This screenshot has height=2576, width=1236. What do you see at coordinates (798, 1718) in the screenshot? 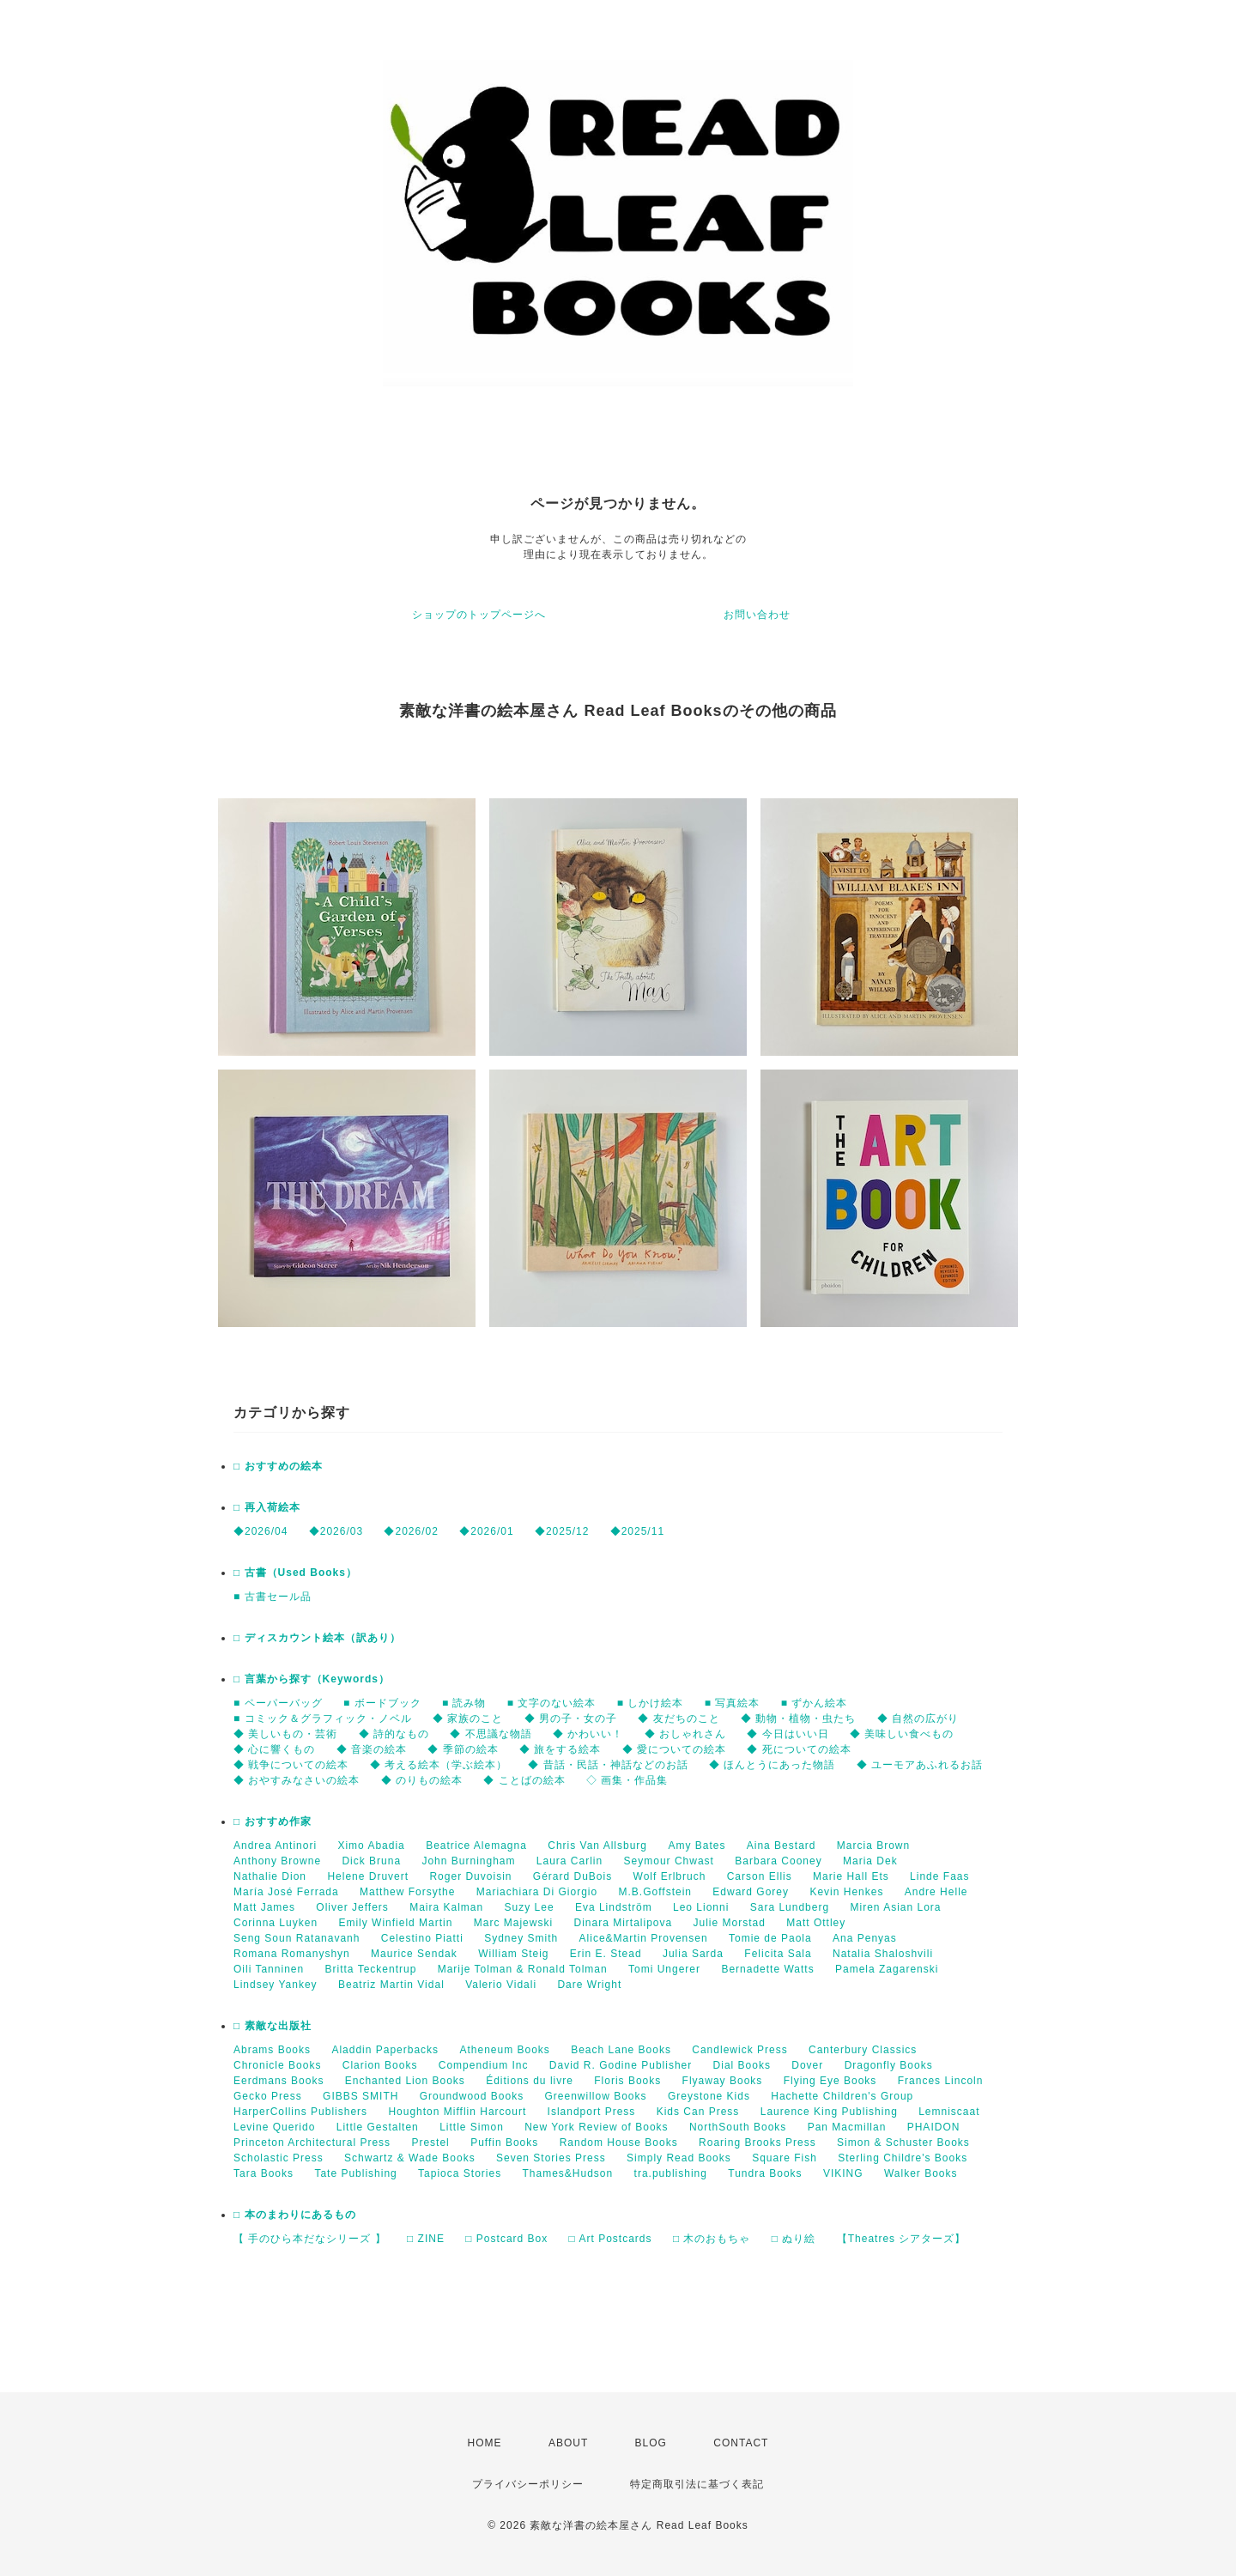
I see `◆ 動物・植物・虫たち` at bounding box center [798, 1718].